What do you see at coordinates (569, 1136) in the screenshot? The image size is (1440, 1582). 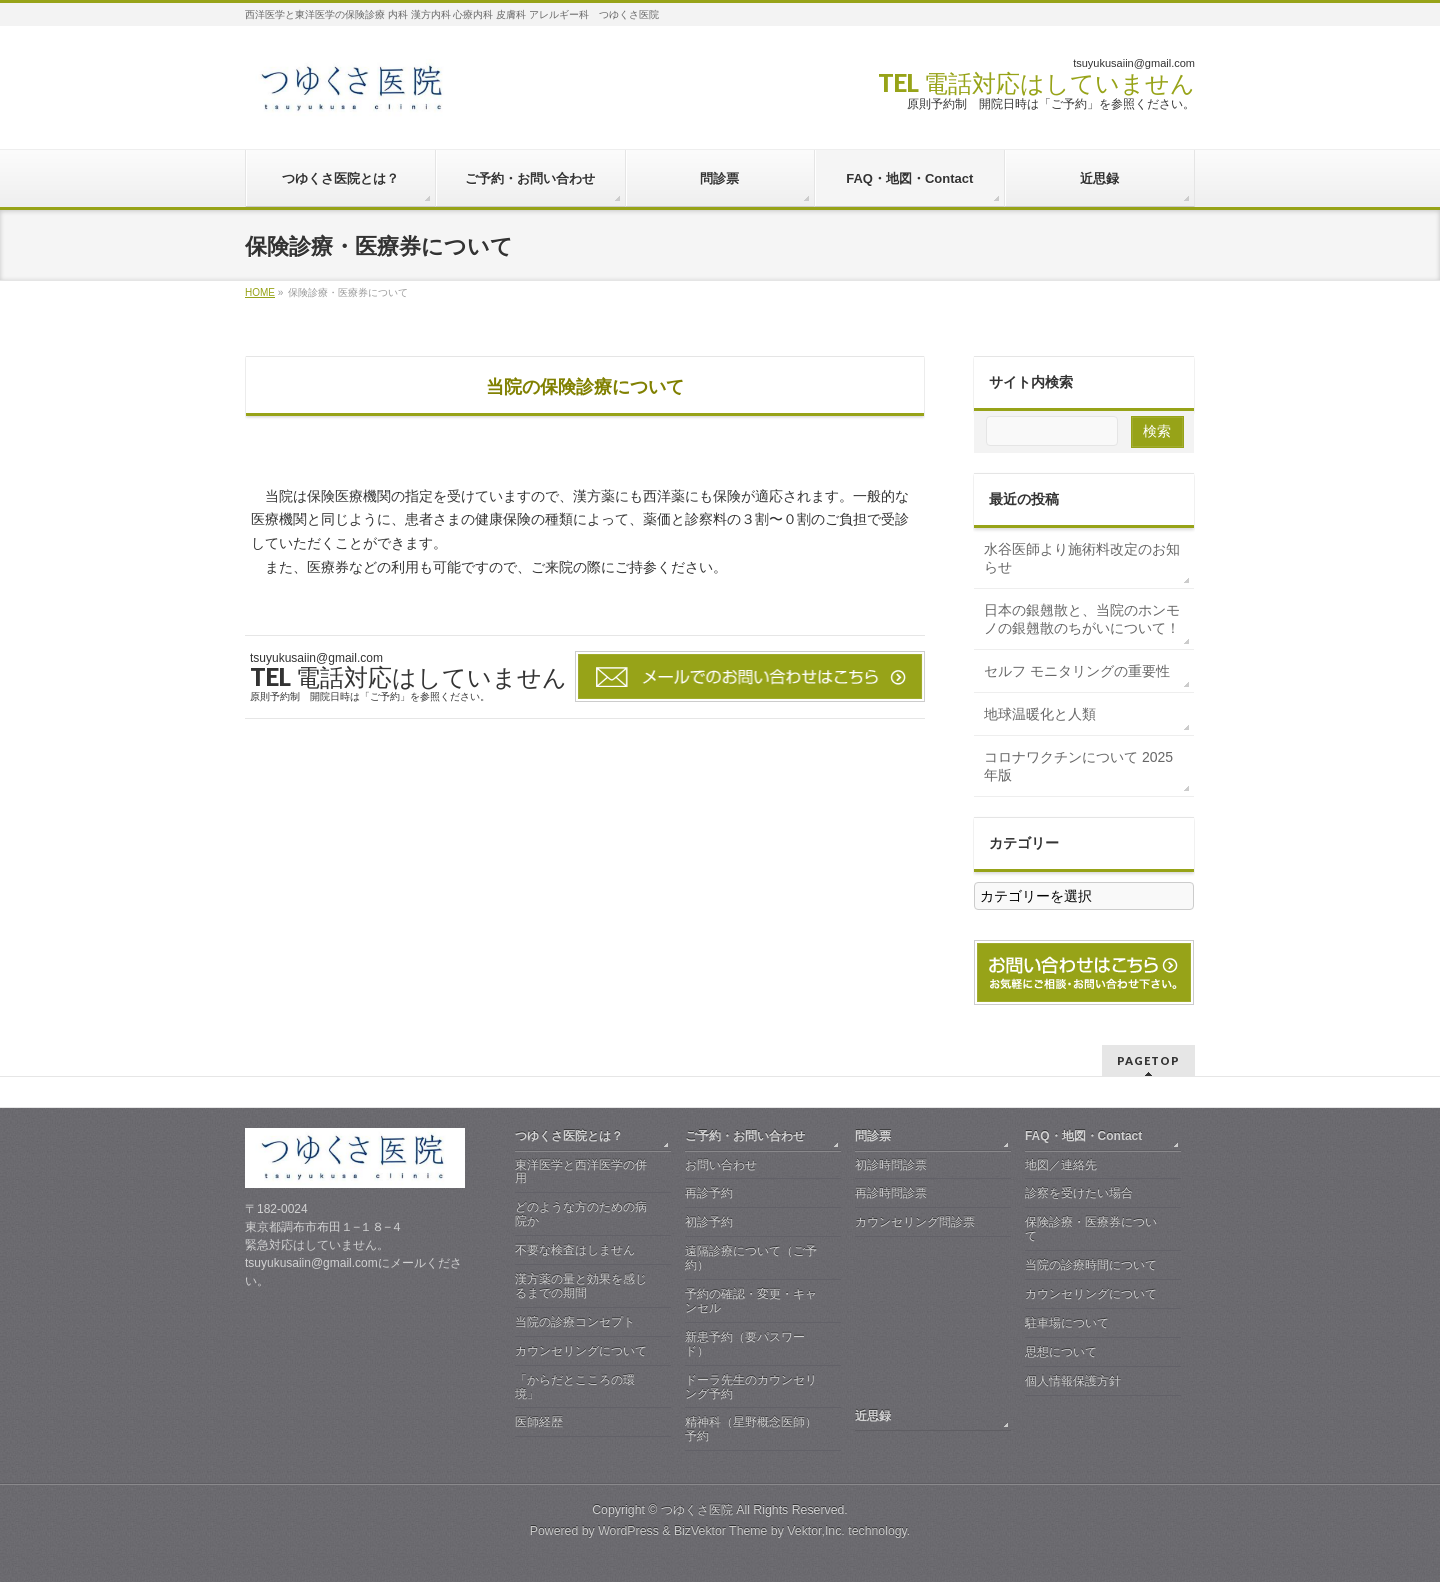 I see `つゆくさ医院とは？` at bounding box center [569, 1136].